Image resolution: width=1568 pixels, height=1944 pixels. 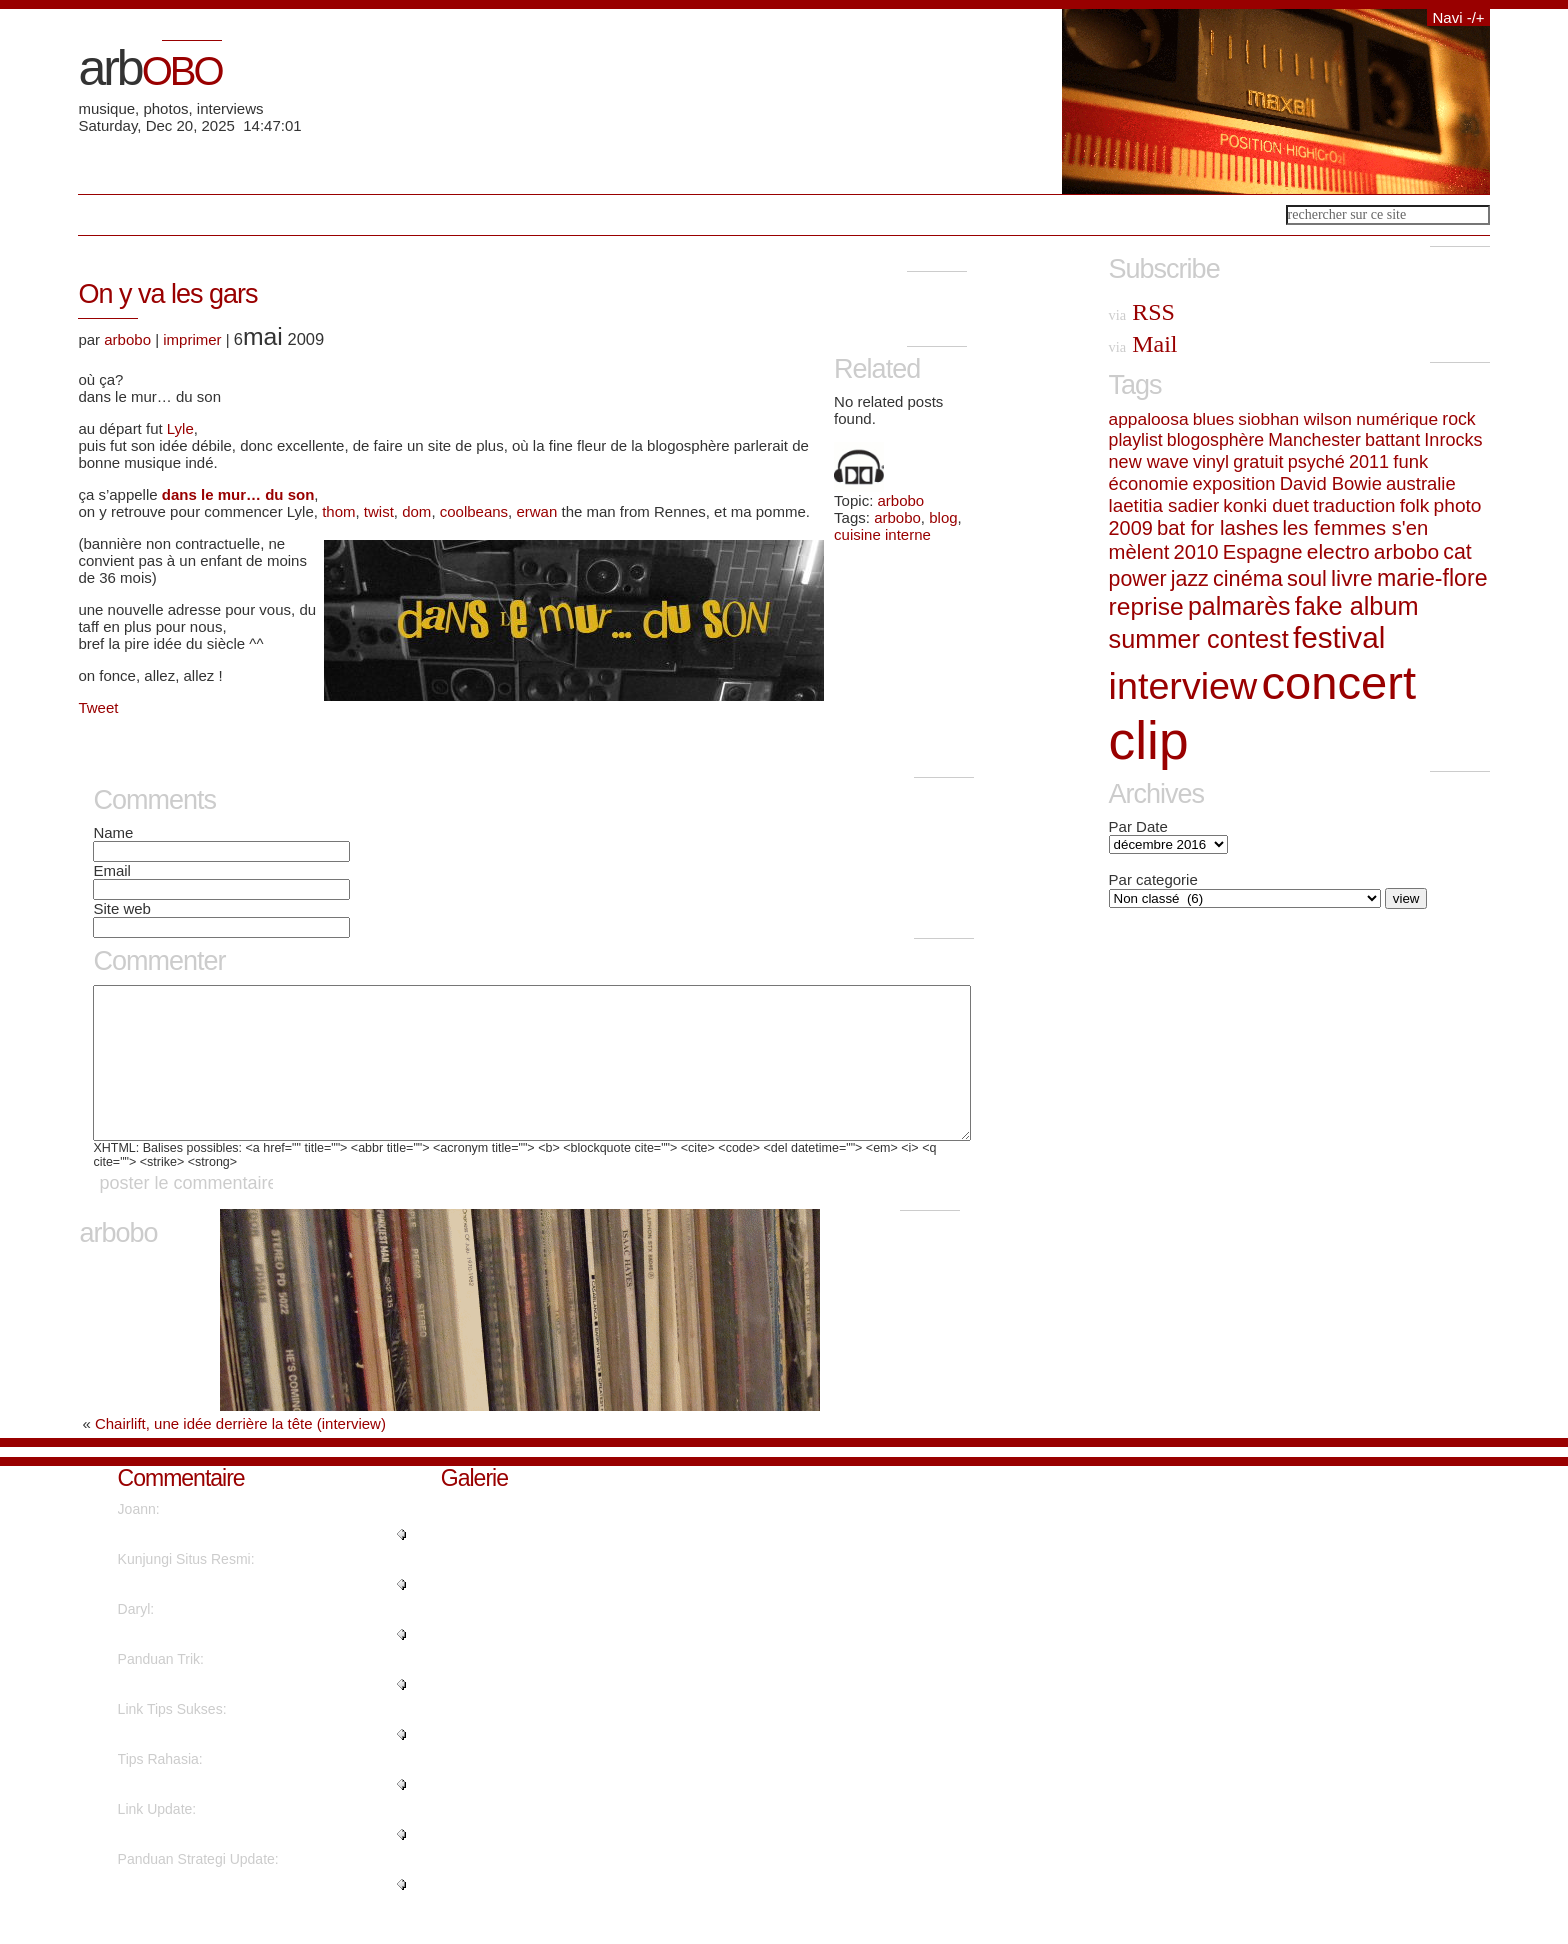 I want to click on "This article will assist the i...", so click(x=209, y=1814).